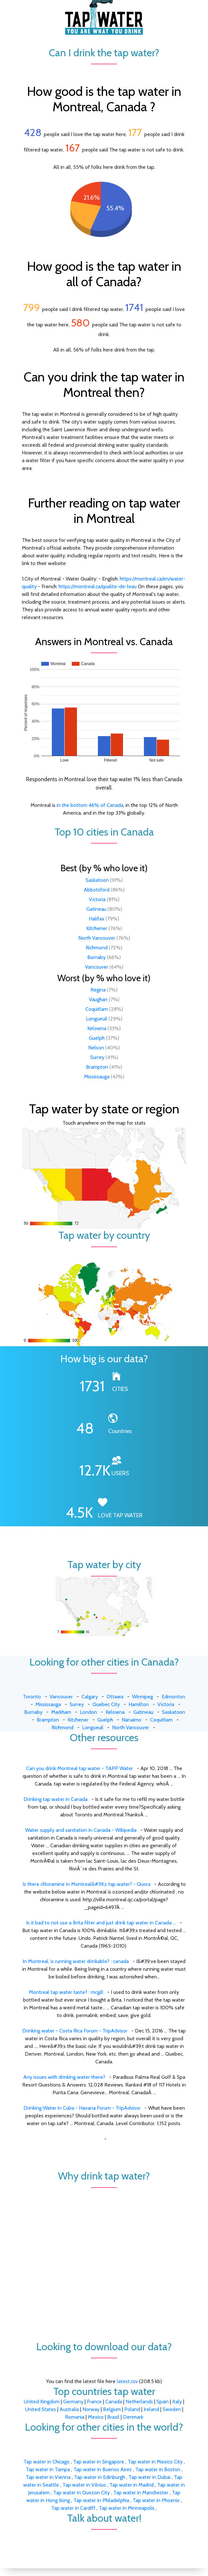 This screenshot has height=2576, width=208. Describe the element at coordinates (97, 1067) in the screenshot. I see `Brampton` at that location.